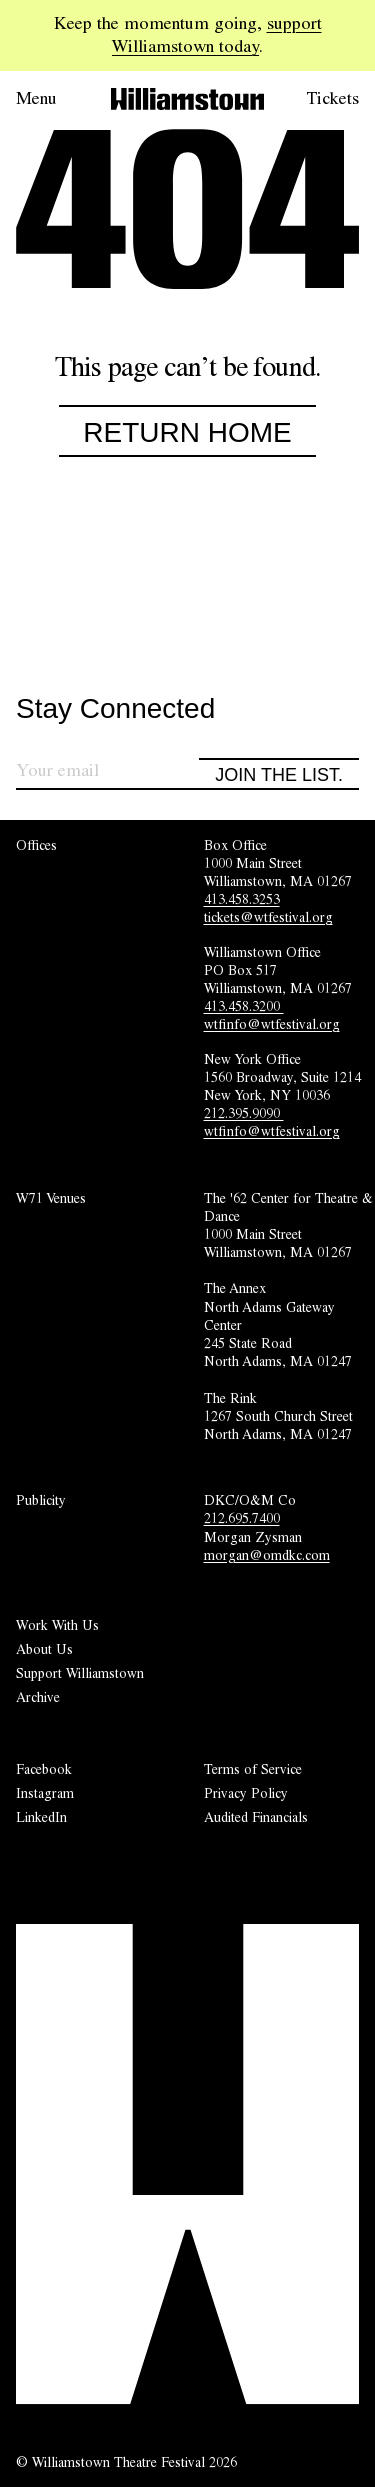 This screenshot has width=375, height=2487. Describe the element at coordinates (244, 1006) in the screenshot. I see `413.458.3200` at that location.